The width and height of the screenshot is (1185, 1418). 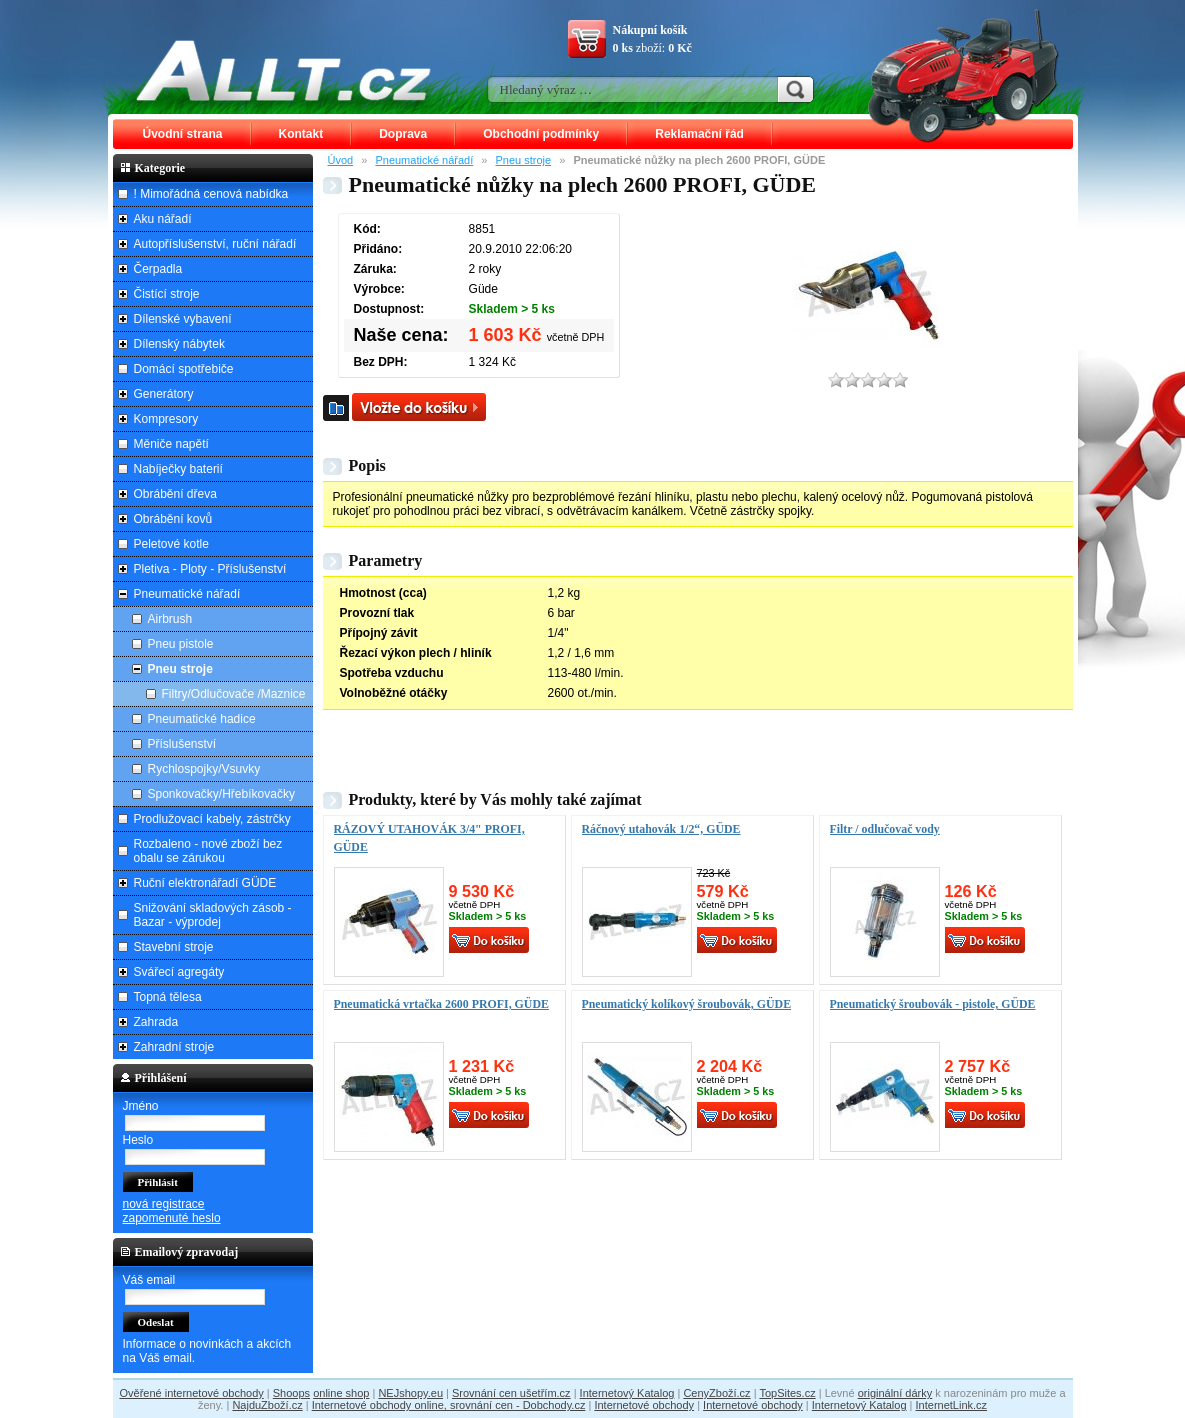 I want to click on Filtry/Odlučovače /Maznice, so click(x=234, y=694).